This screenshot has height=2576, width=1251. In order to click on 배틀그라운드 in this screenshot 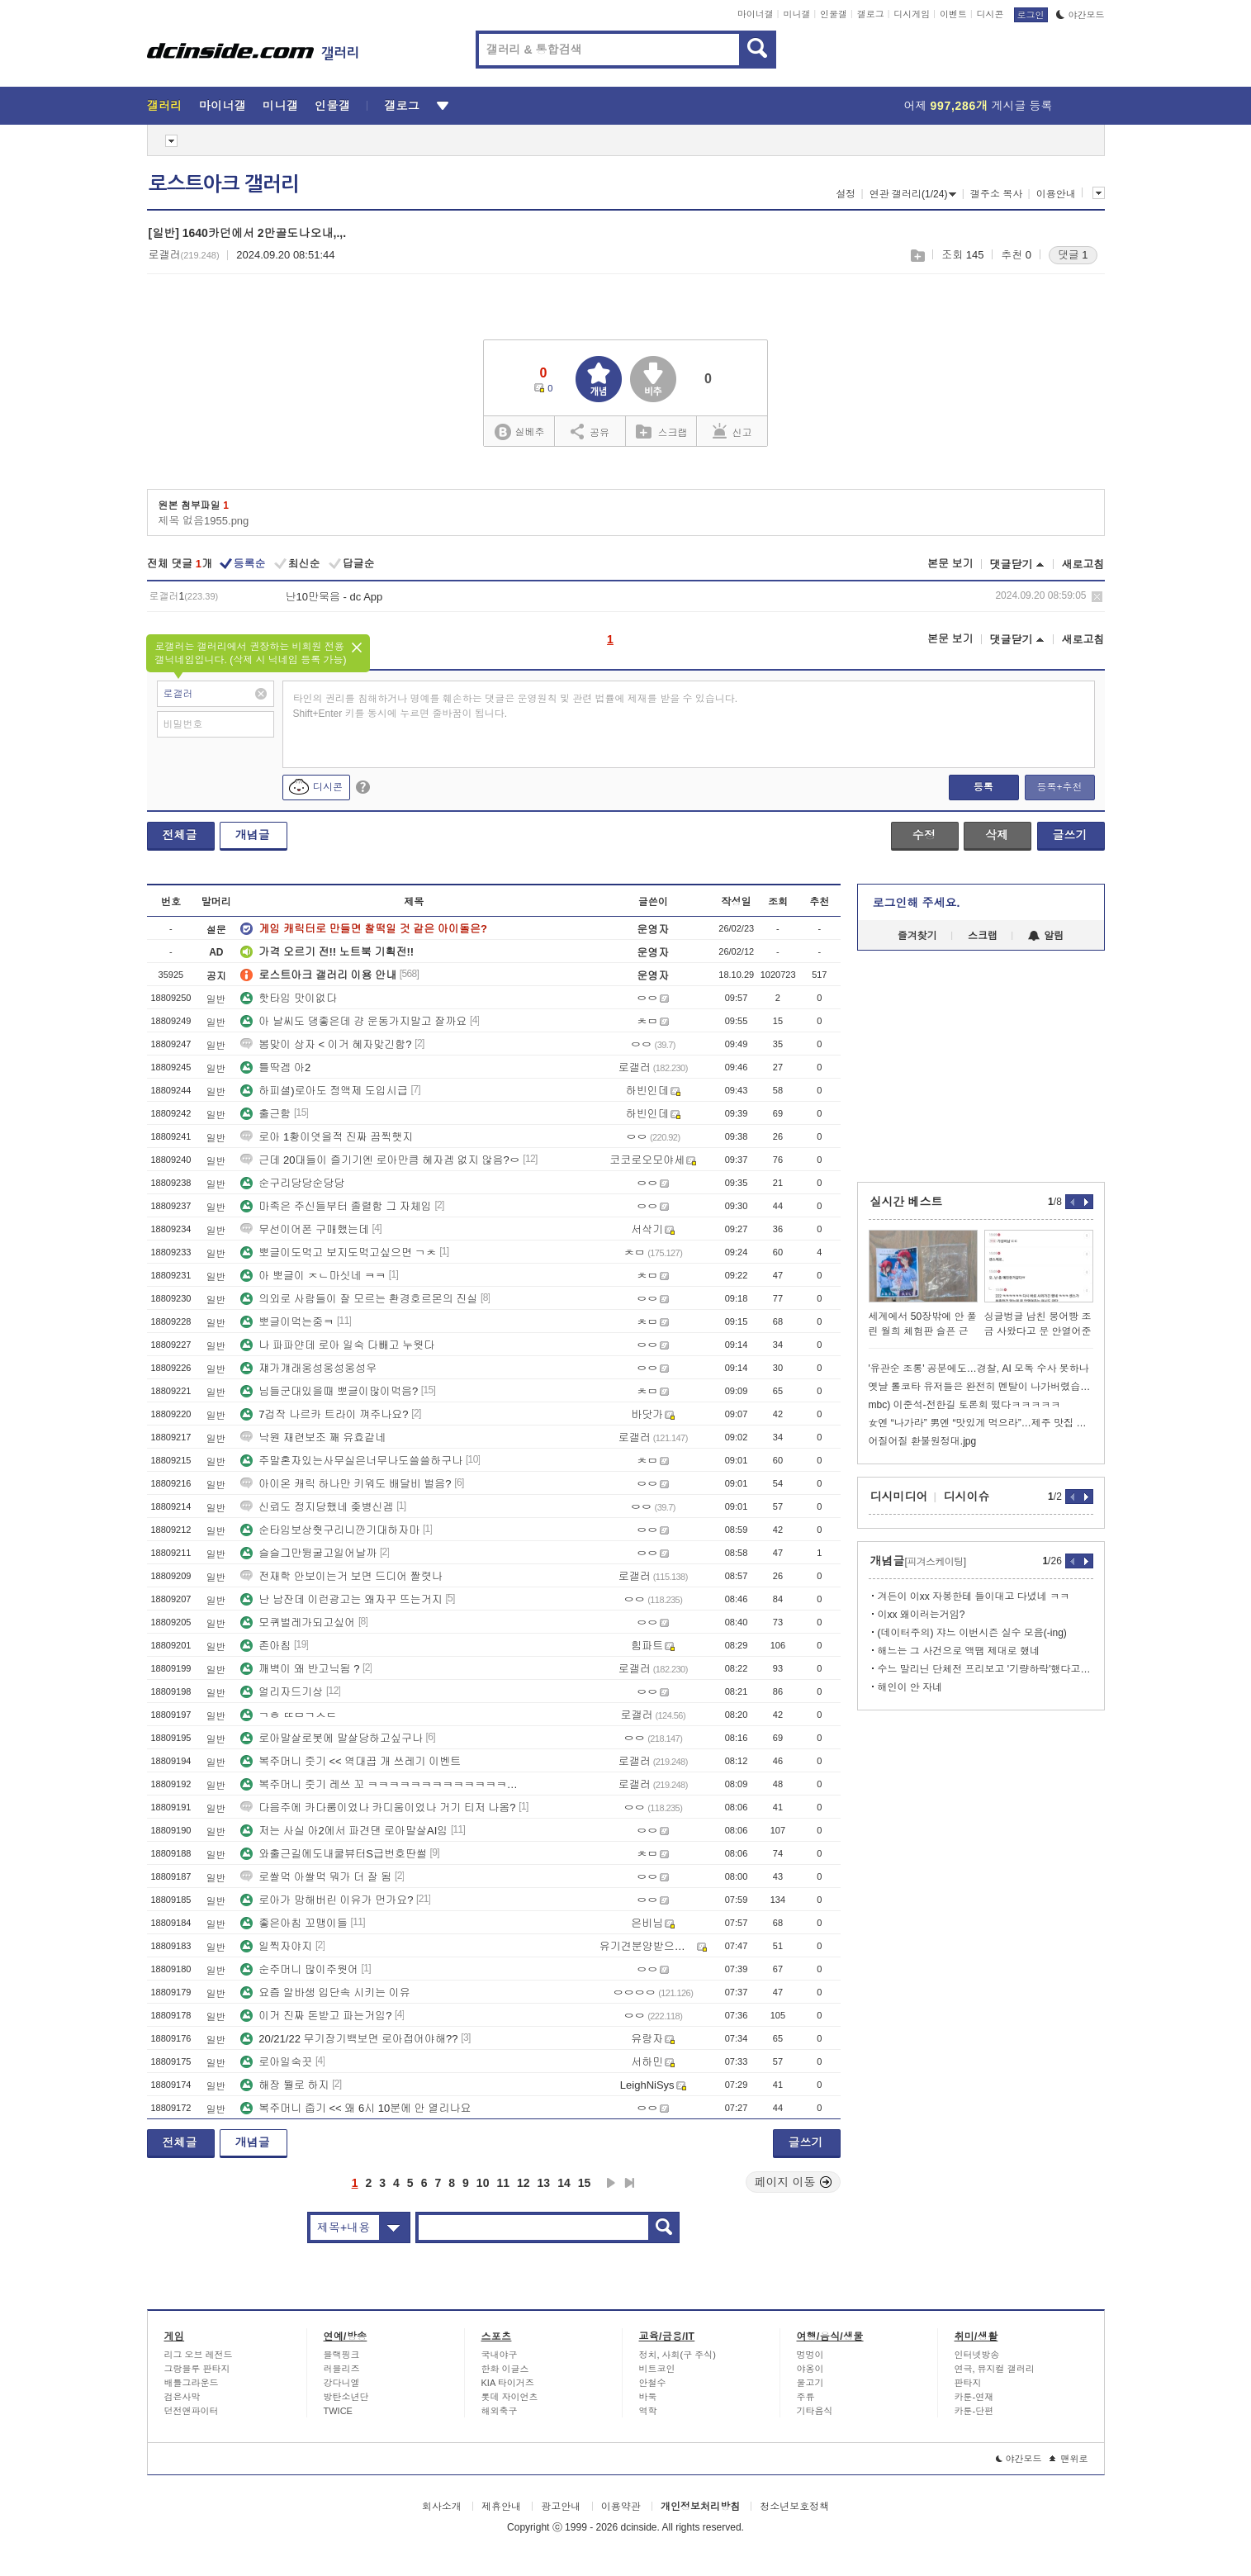, I will do `click(191, 2383)`.